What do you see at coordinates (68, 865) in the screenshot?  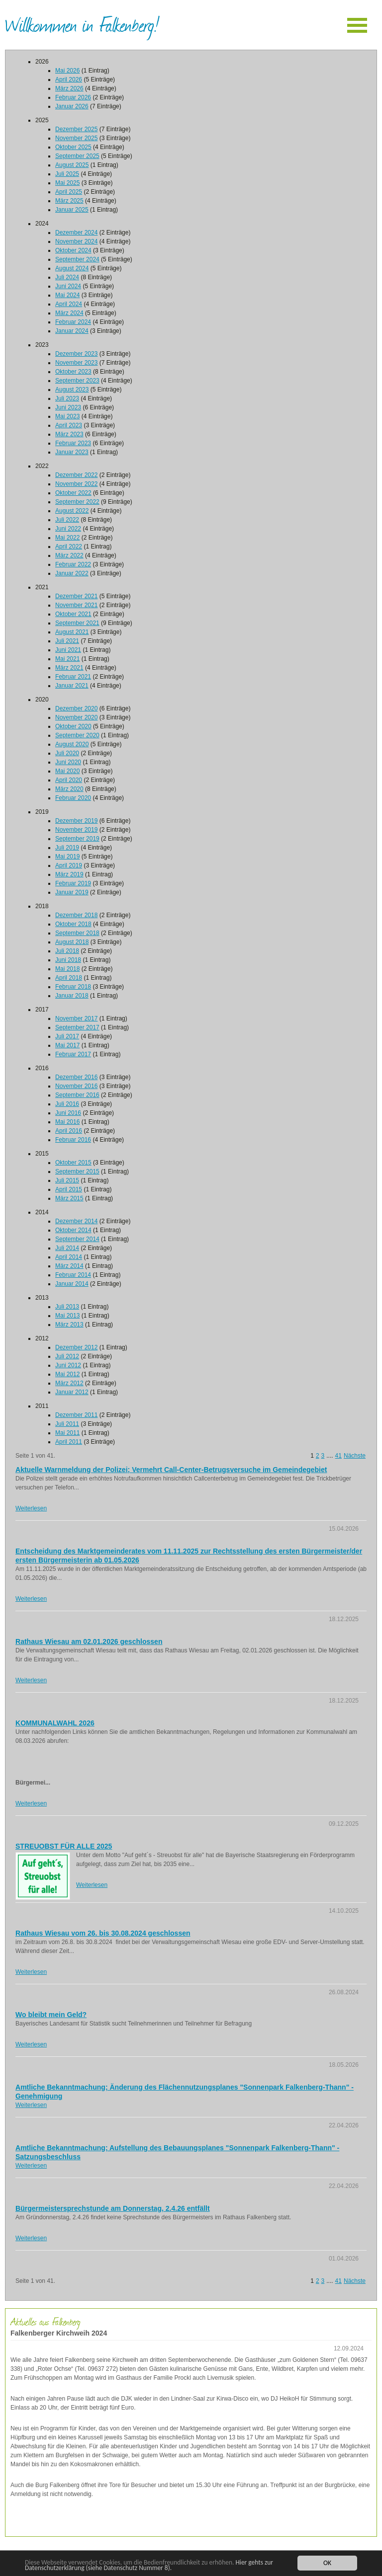 I see `April 2019` at bounding box center [68, 865].